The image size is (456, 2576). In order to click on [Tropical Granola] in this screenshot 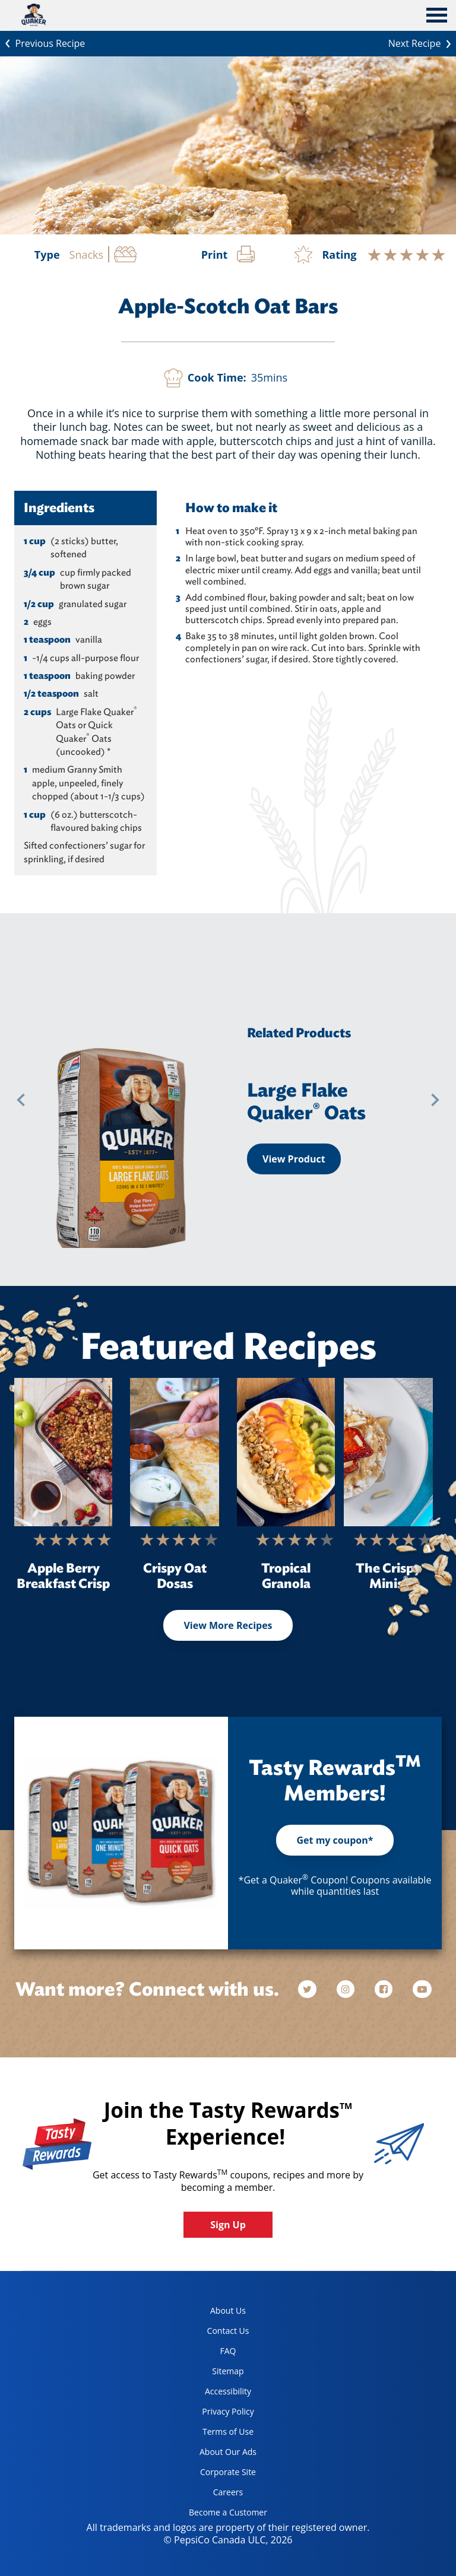, I will do `click(286, 1452)`.